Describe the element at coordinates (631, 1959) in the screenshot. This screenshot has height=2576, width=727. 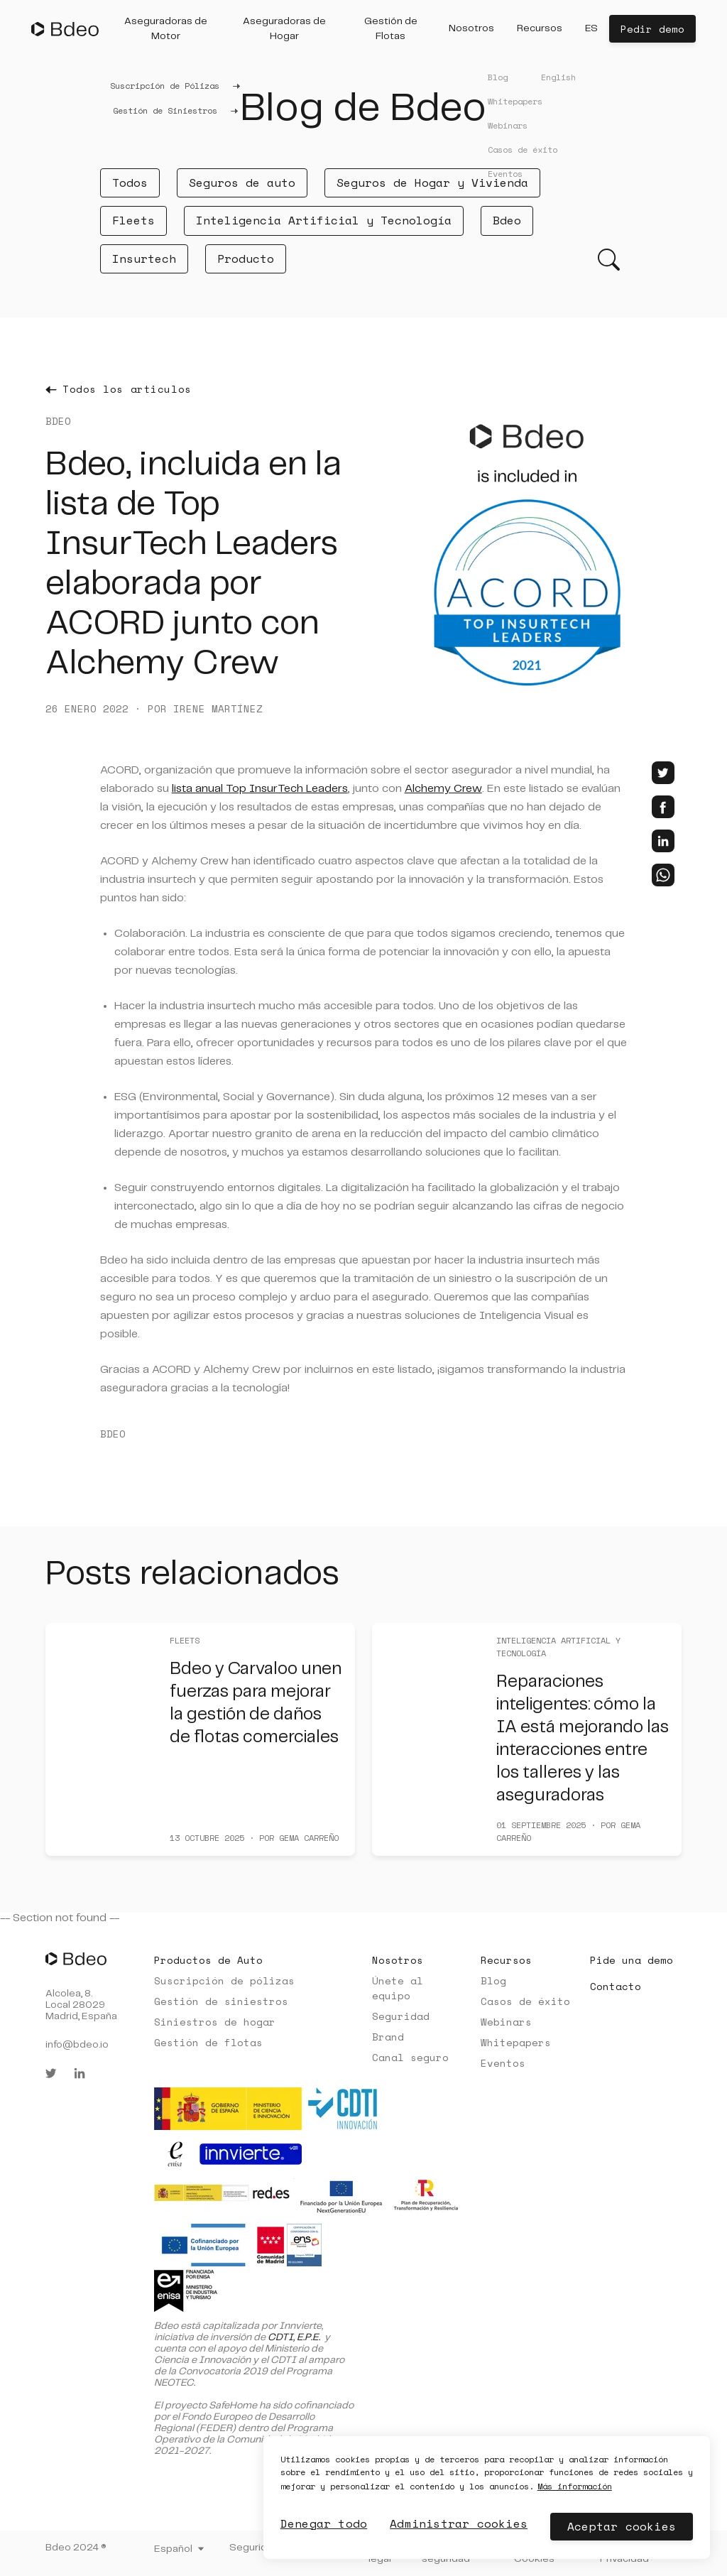
I see `Pide una demo` at that location.